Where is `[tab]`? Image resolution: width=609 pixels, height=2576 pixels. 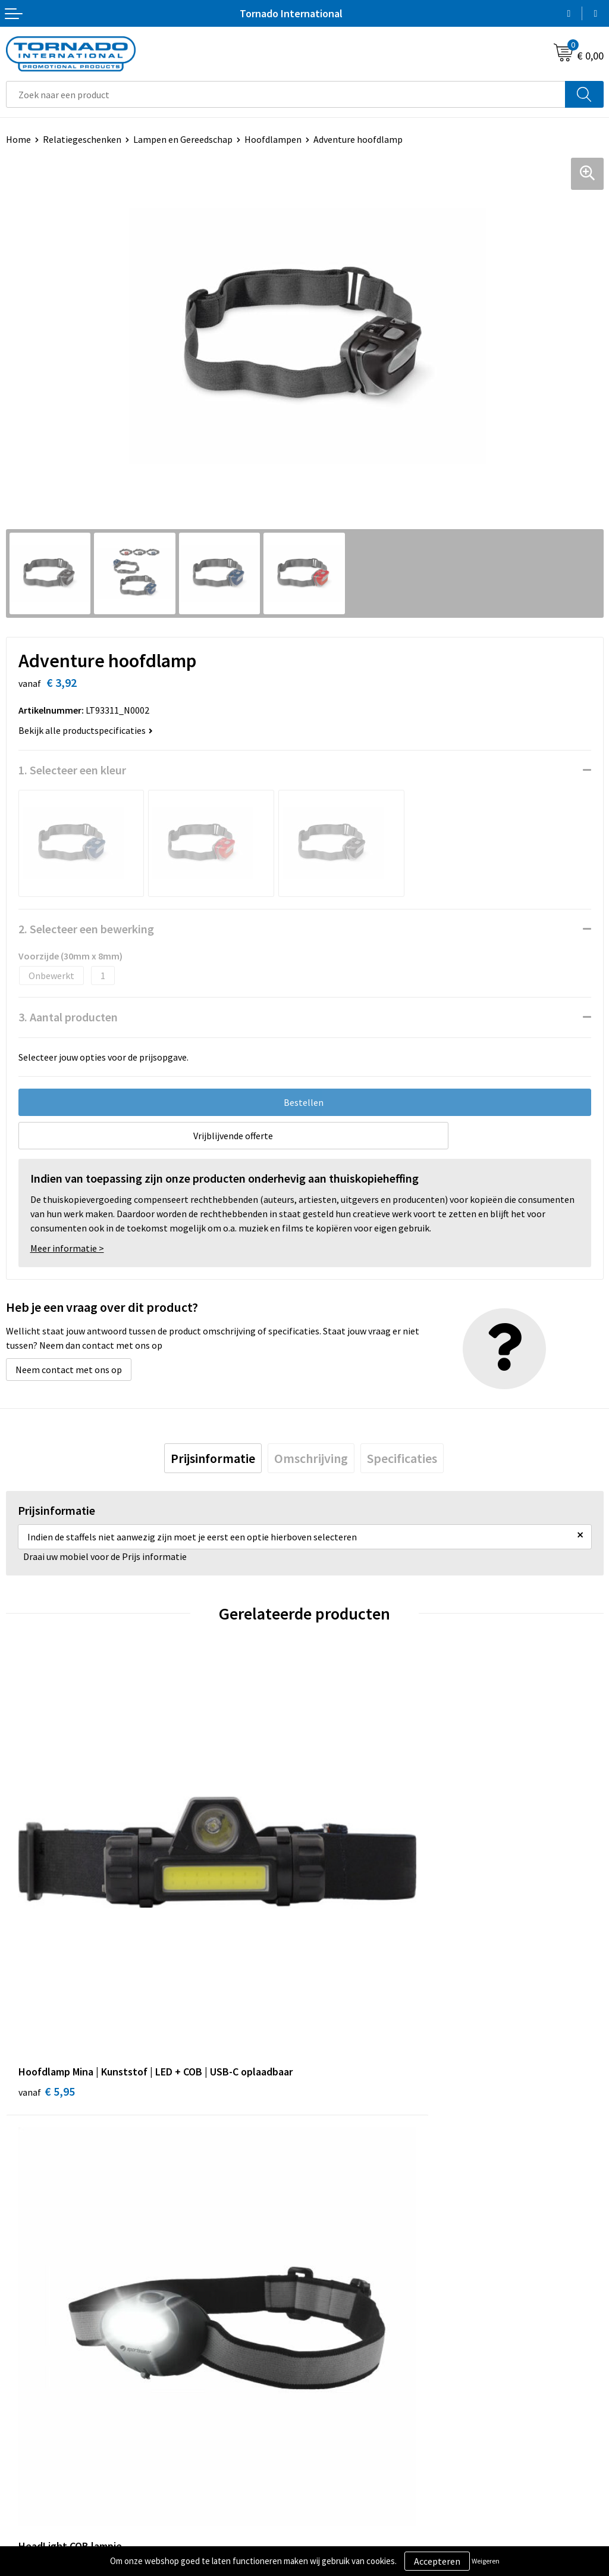 [tab] is located at coordinates (213, 1458).